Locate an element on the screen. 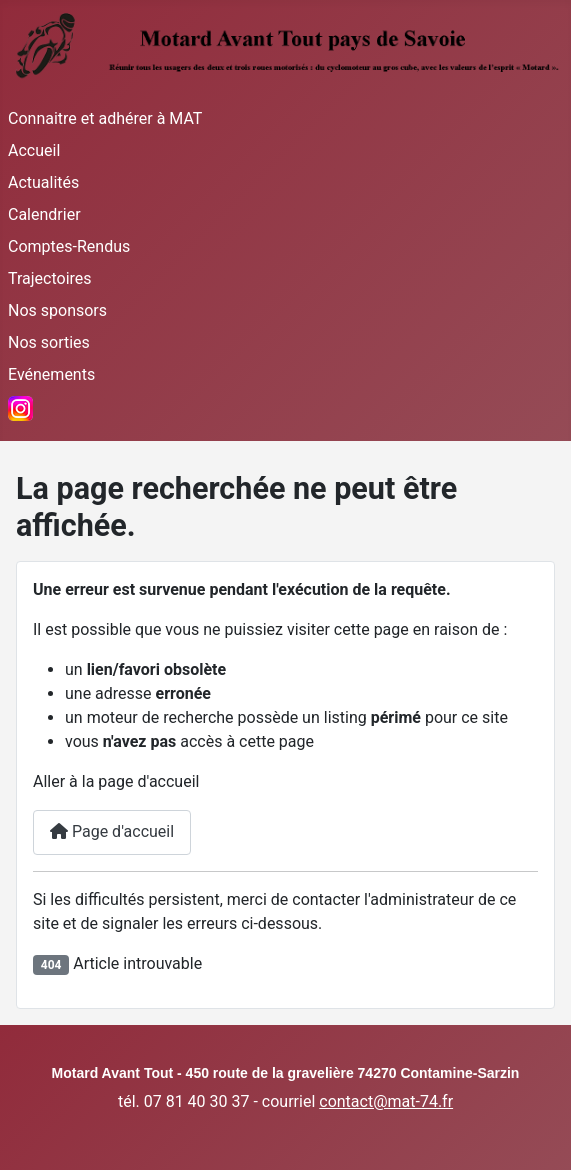 The height and width of the screenshot is (1170, 571). Accueil is located at coordinates (34, 150).